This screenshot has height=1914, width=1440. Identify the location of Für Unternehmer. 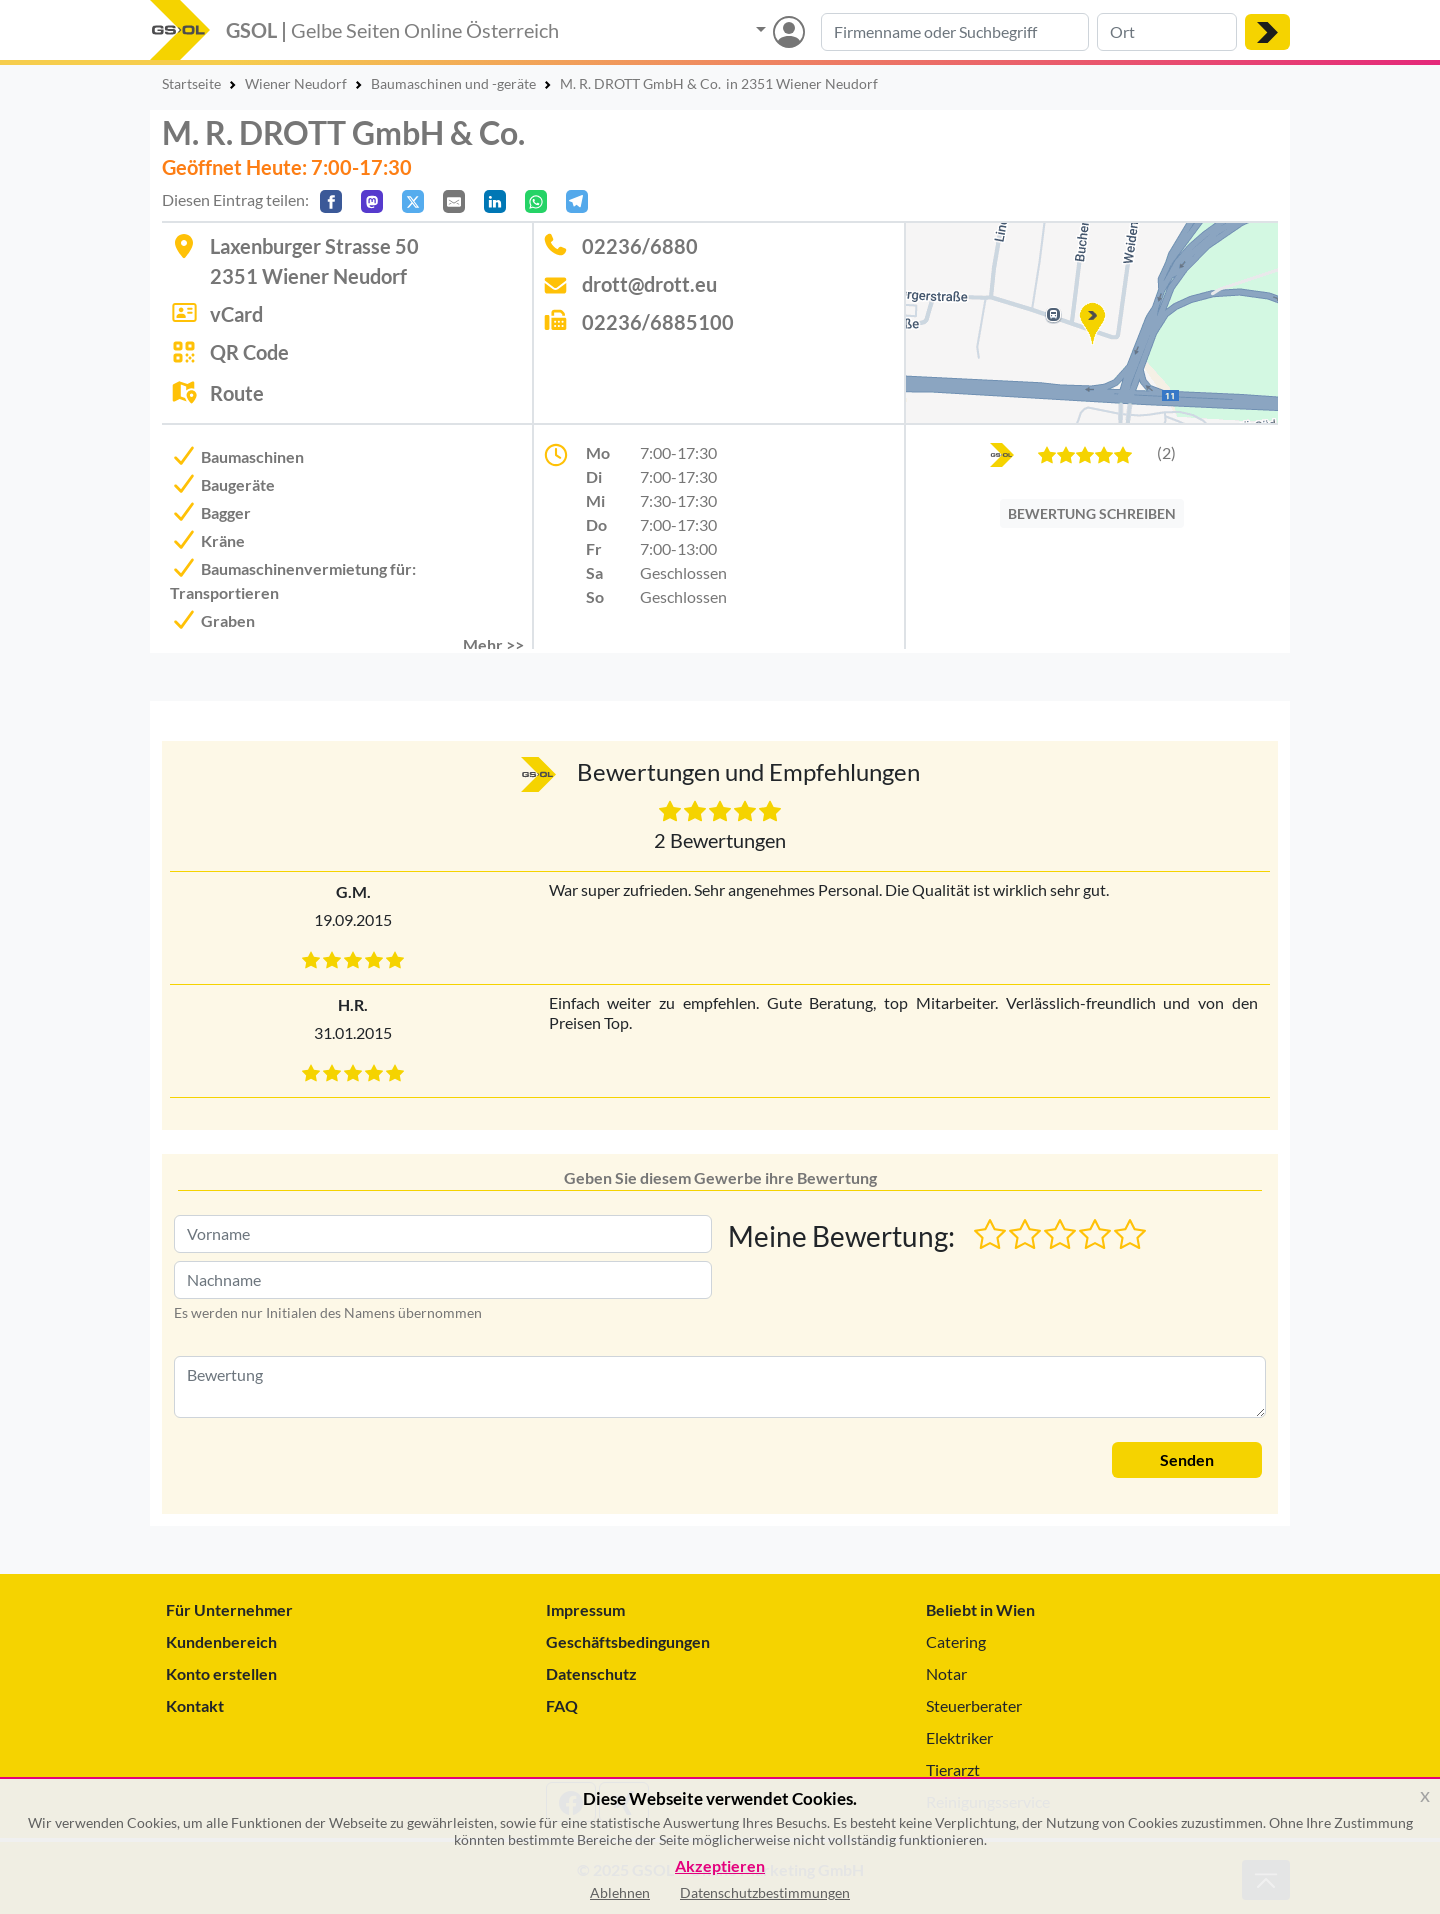
(229, 1609).